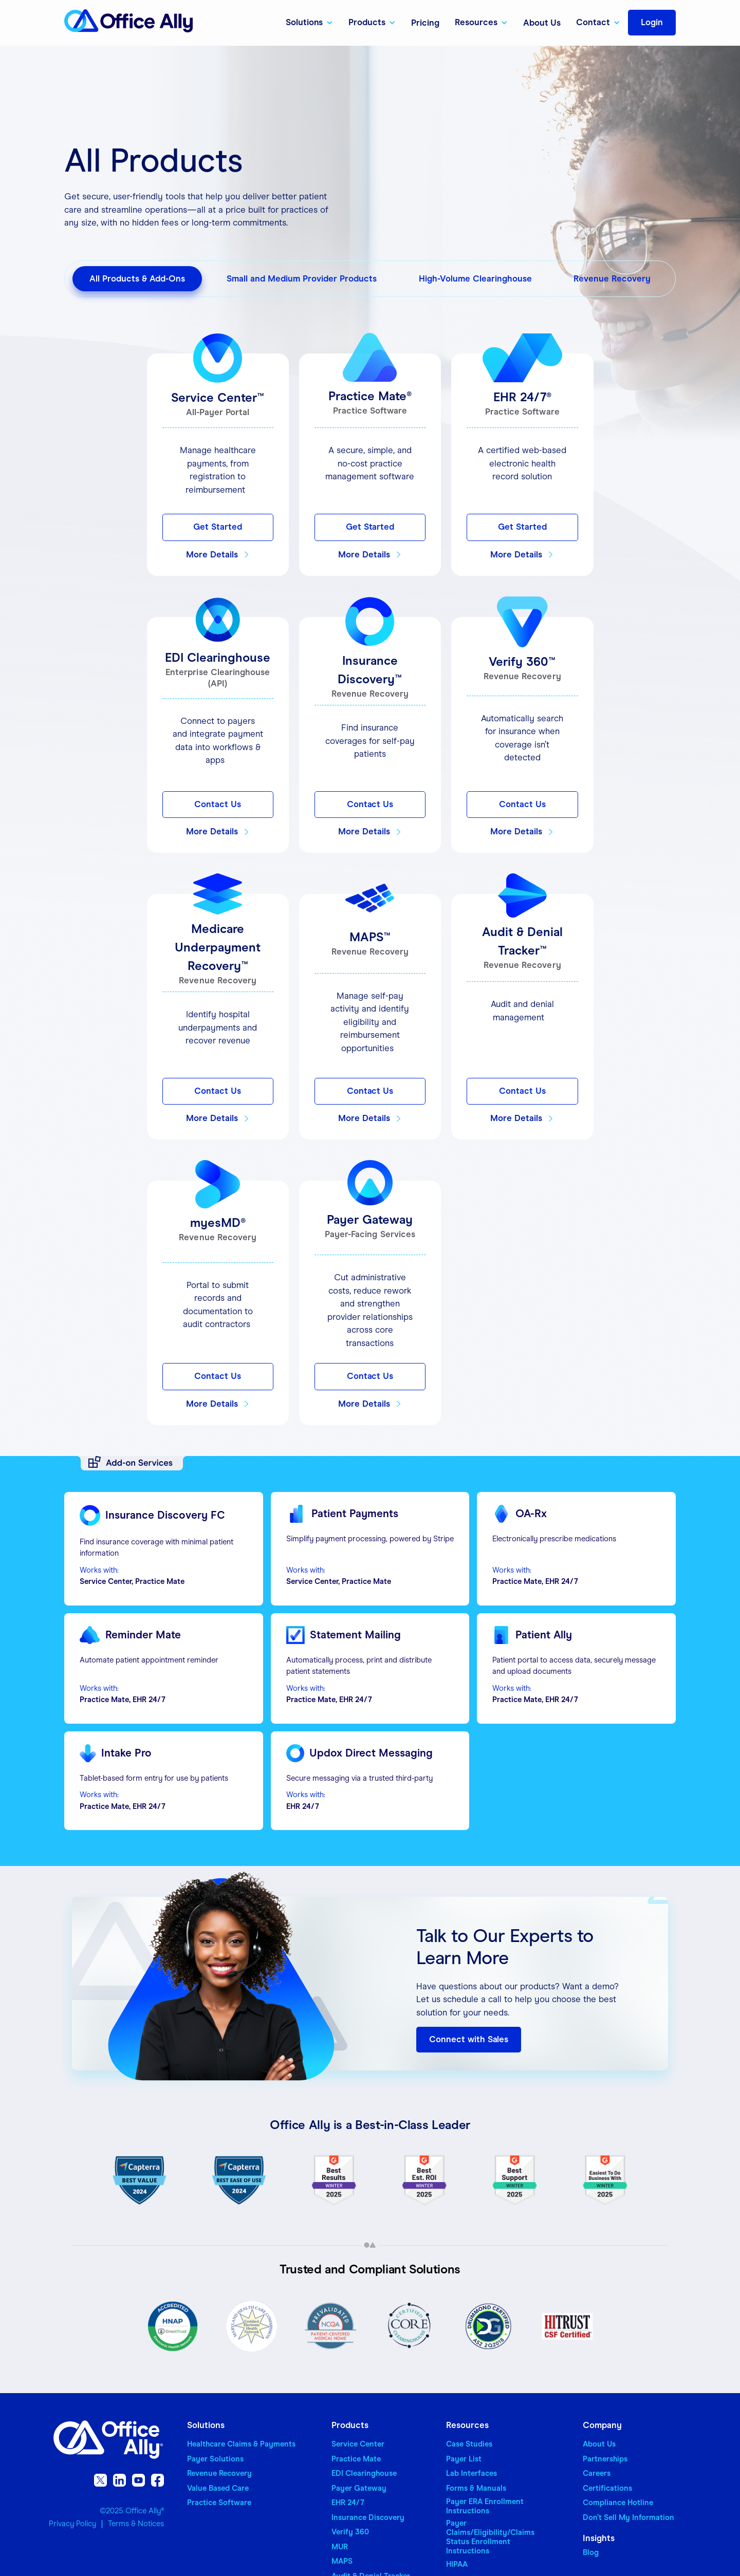 Image resolution: width=740 pixels, height=2576 pixels. I want to click on Payer List, so click(464, 2458).